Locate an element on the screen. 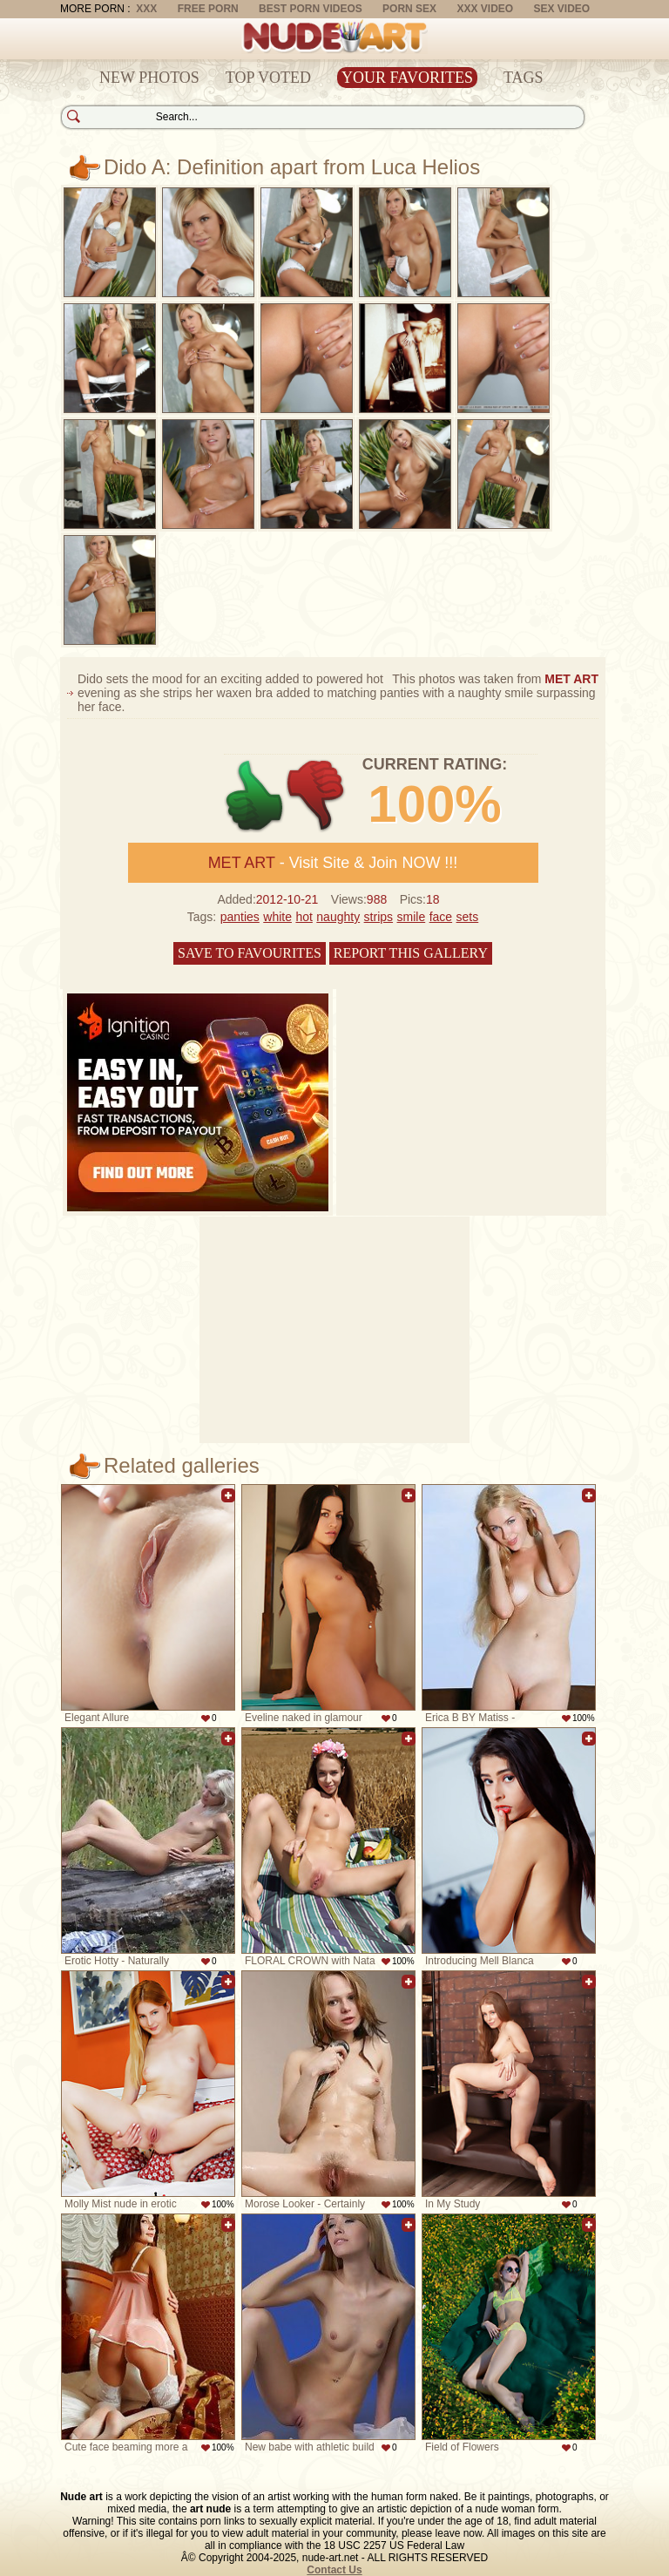 The image size is (669, 2576). Your Favorites is located at coordinates (407, 77).